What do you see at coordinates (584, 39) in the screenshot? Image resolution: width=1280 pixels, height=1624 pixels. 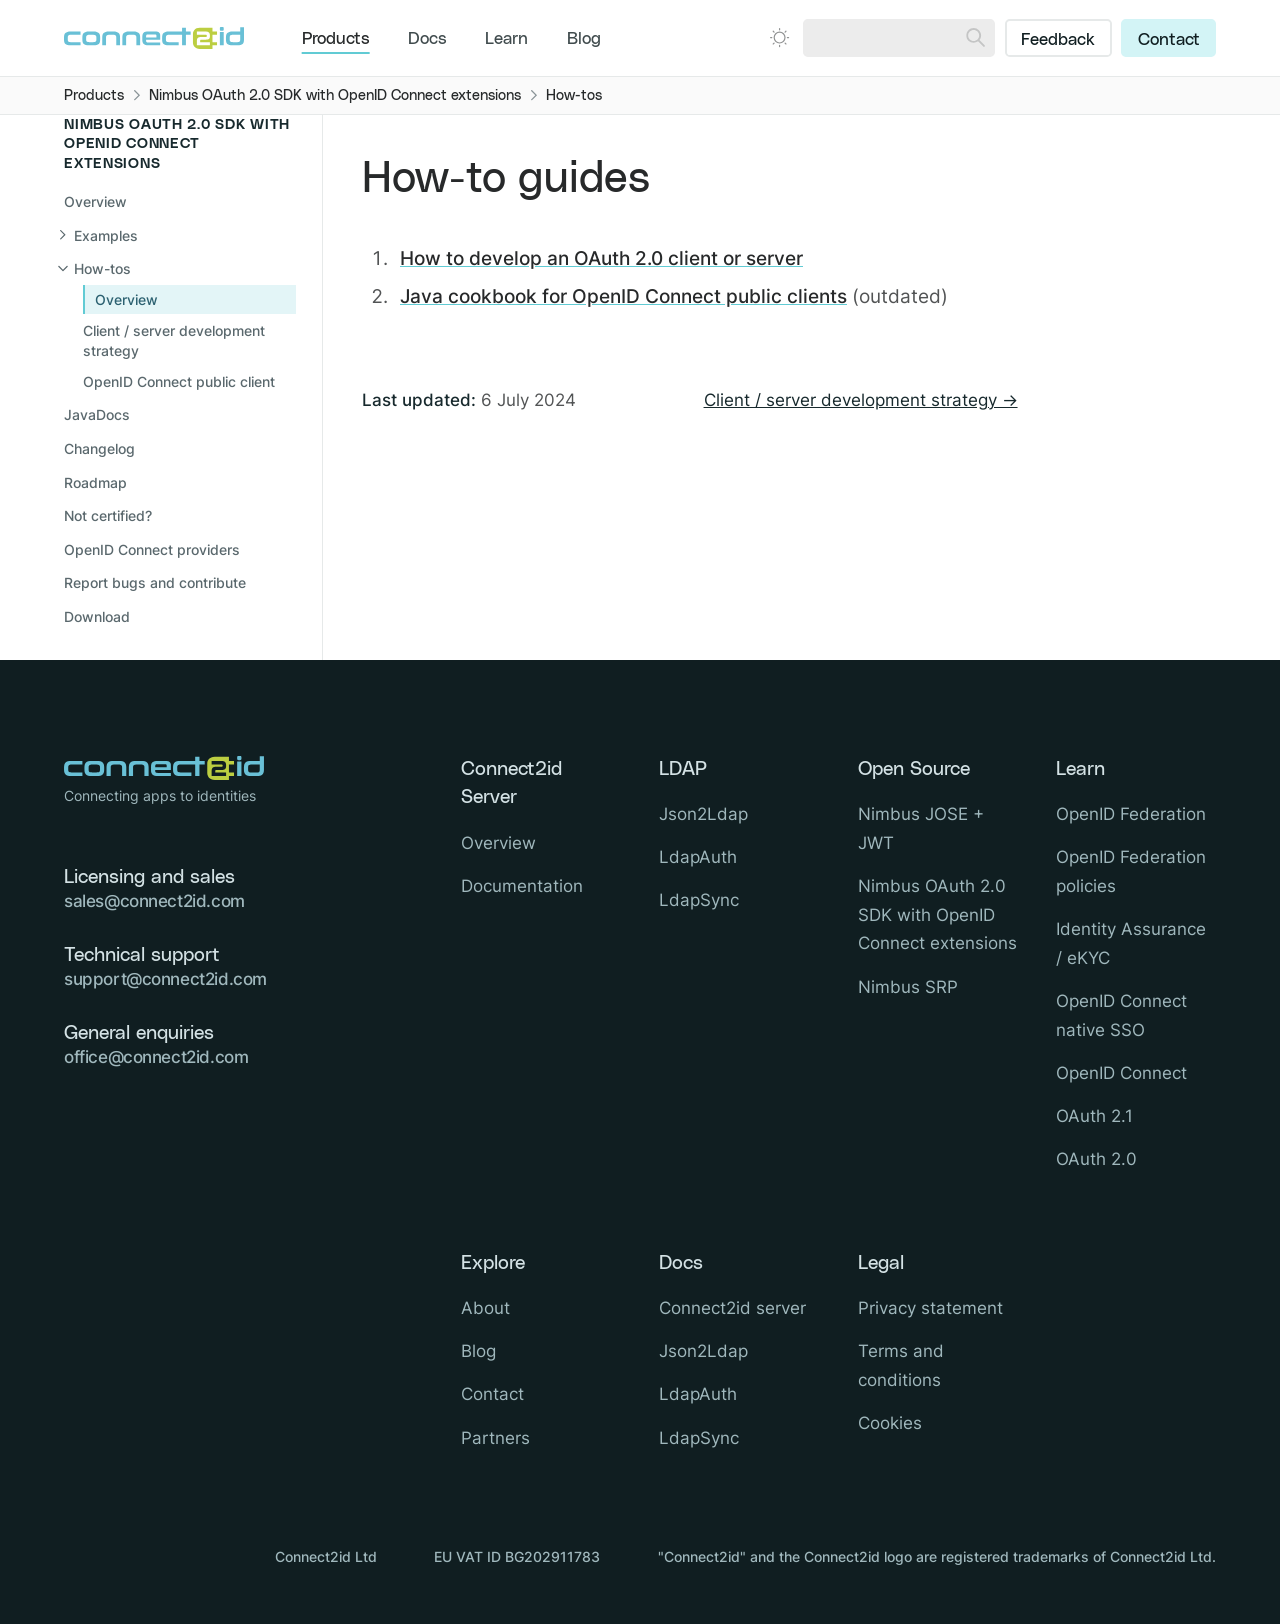 I see `Blog` at bounding box center [584, 39].